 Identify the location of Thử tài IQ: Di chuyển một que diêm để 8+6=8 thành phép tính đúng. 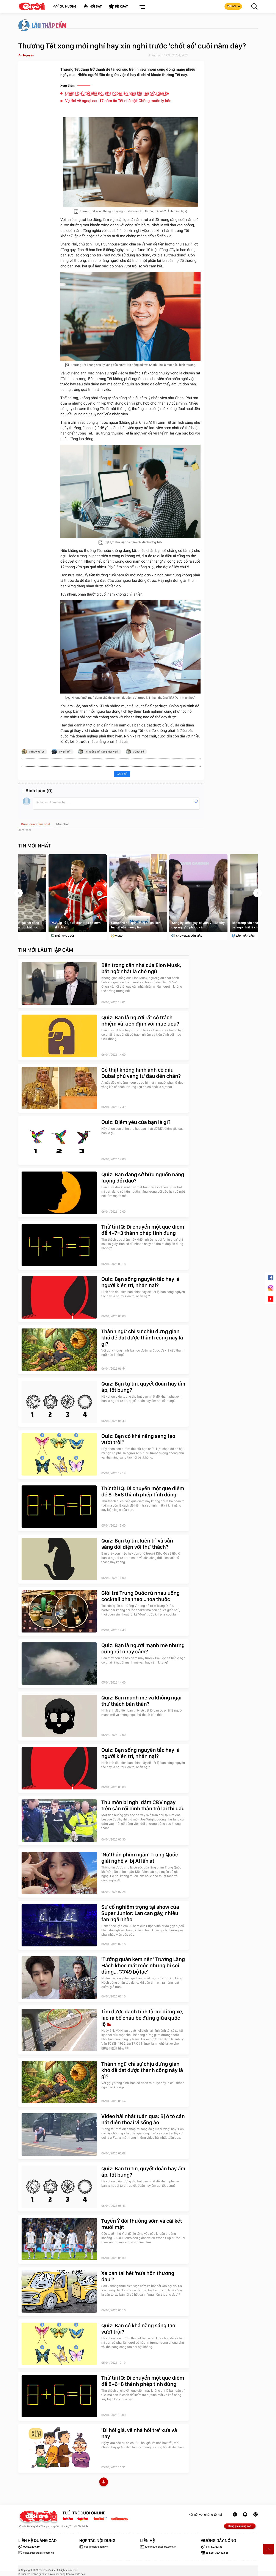
(142, 1491).